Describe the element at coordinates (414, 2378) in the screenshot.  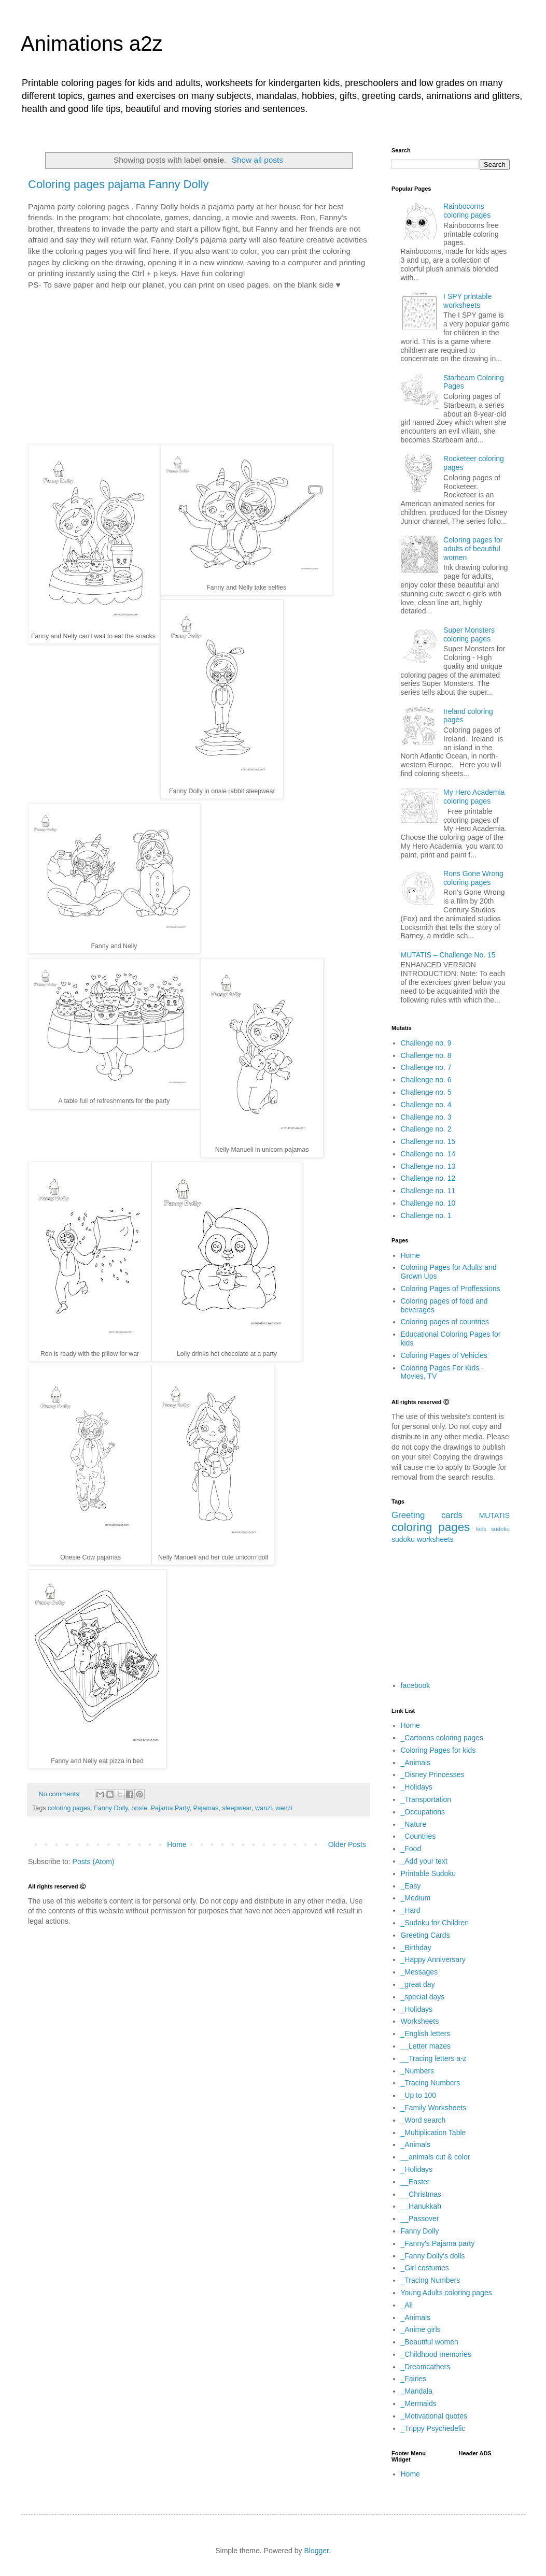
I see `_Fairies` at that location.